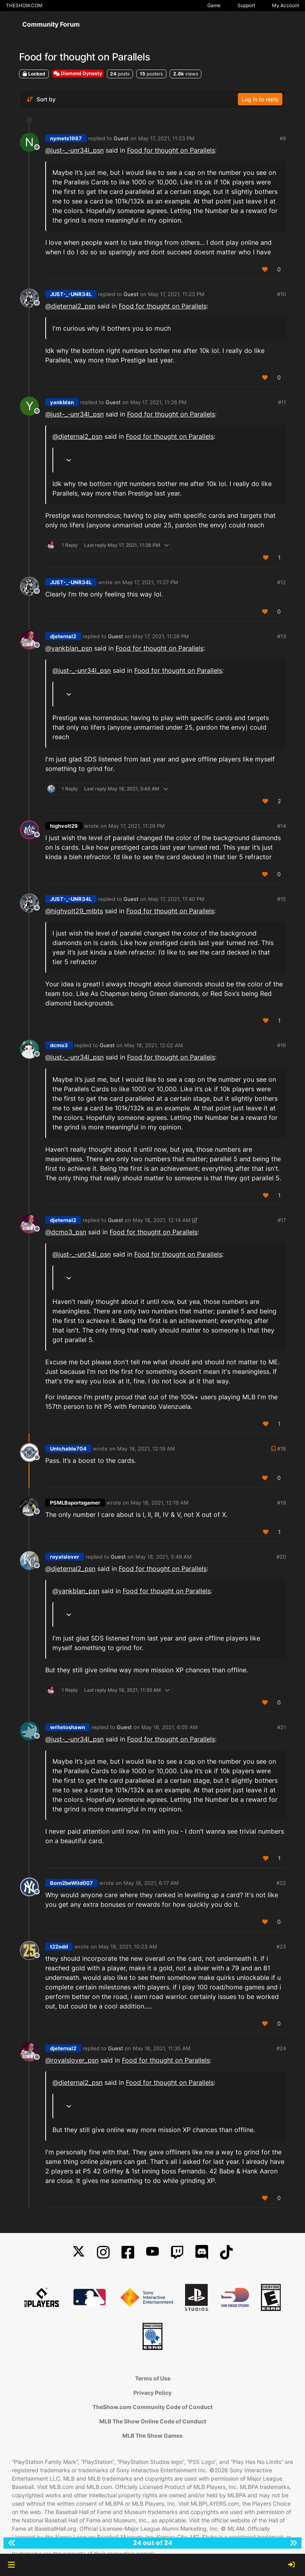  Describe the element at coordinates (285, 5) in the screenshot. I see `My Account` at that location.